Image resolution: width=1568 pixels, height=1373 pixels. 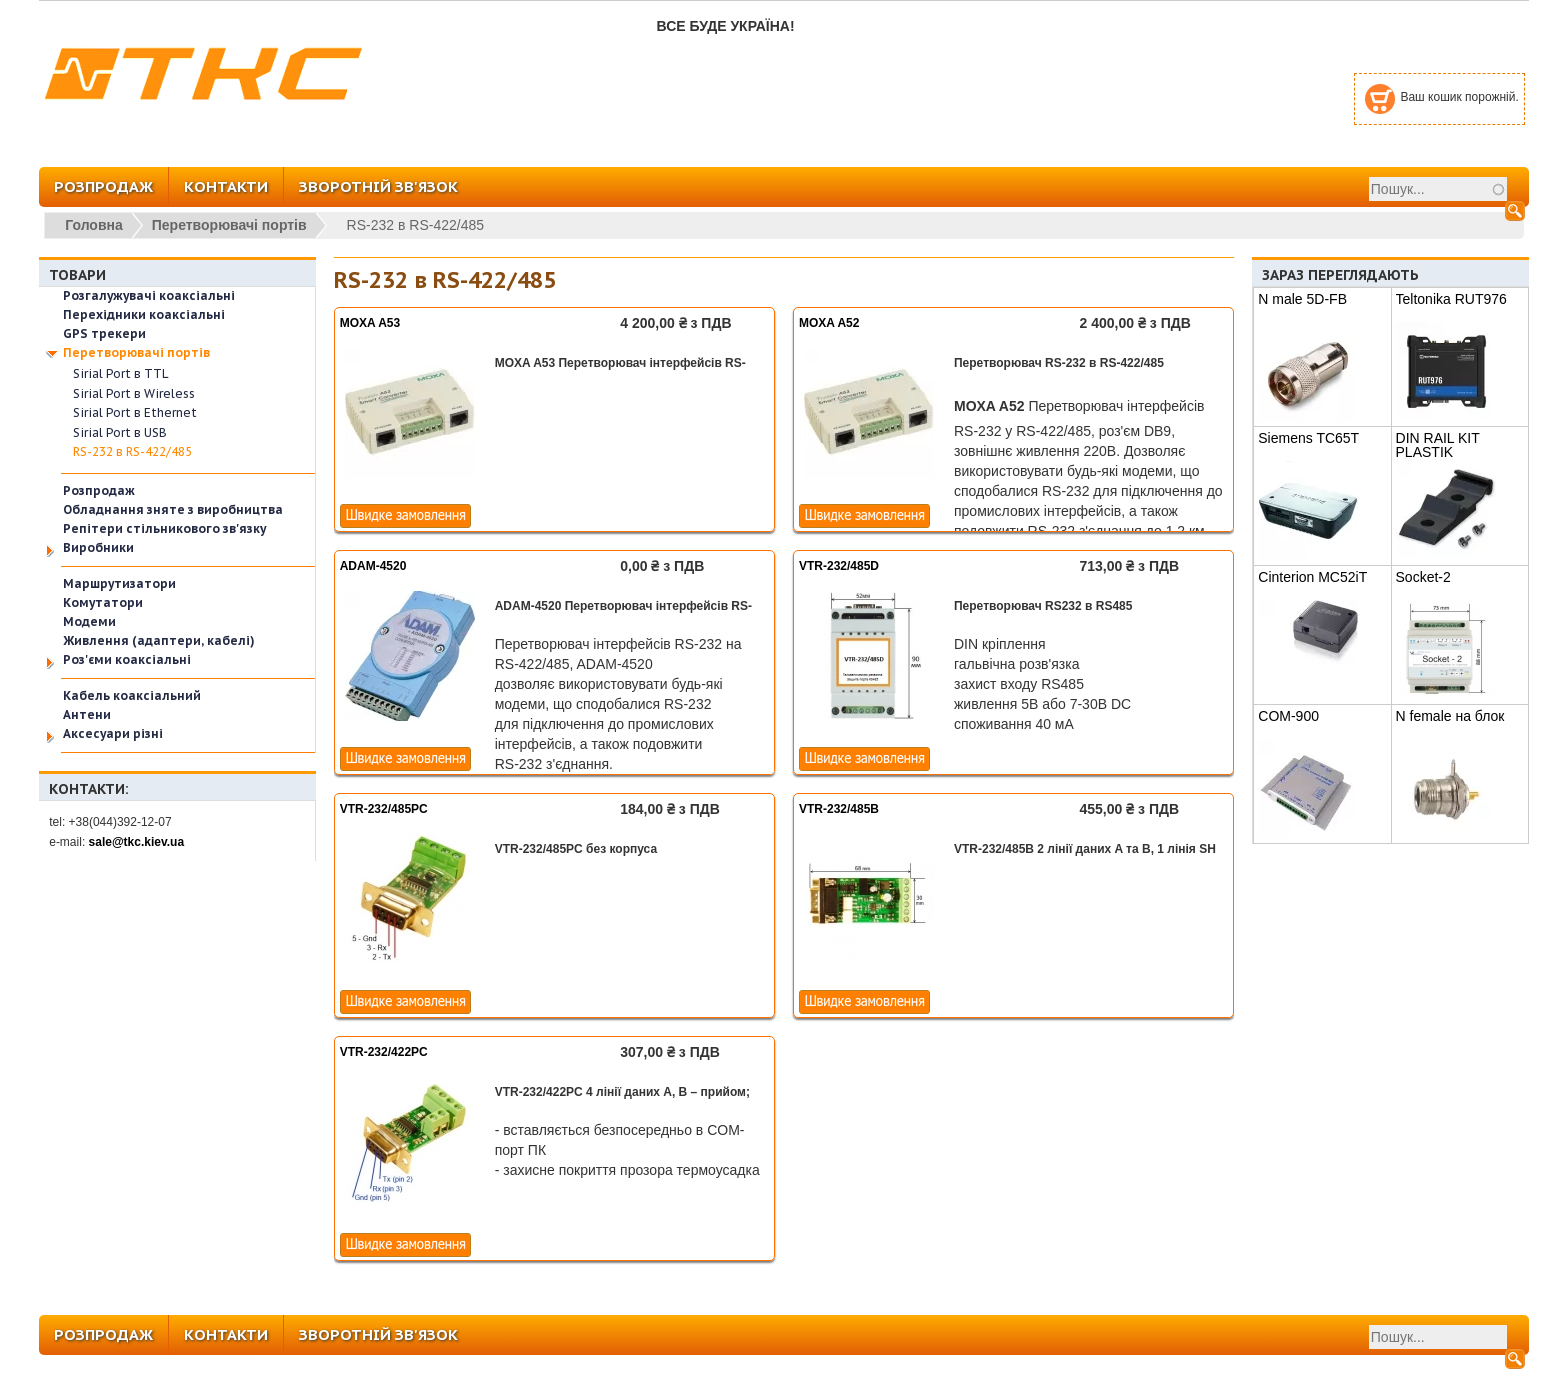 I want to click on VTR-232/422PC, so click(x=384, y=1052).